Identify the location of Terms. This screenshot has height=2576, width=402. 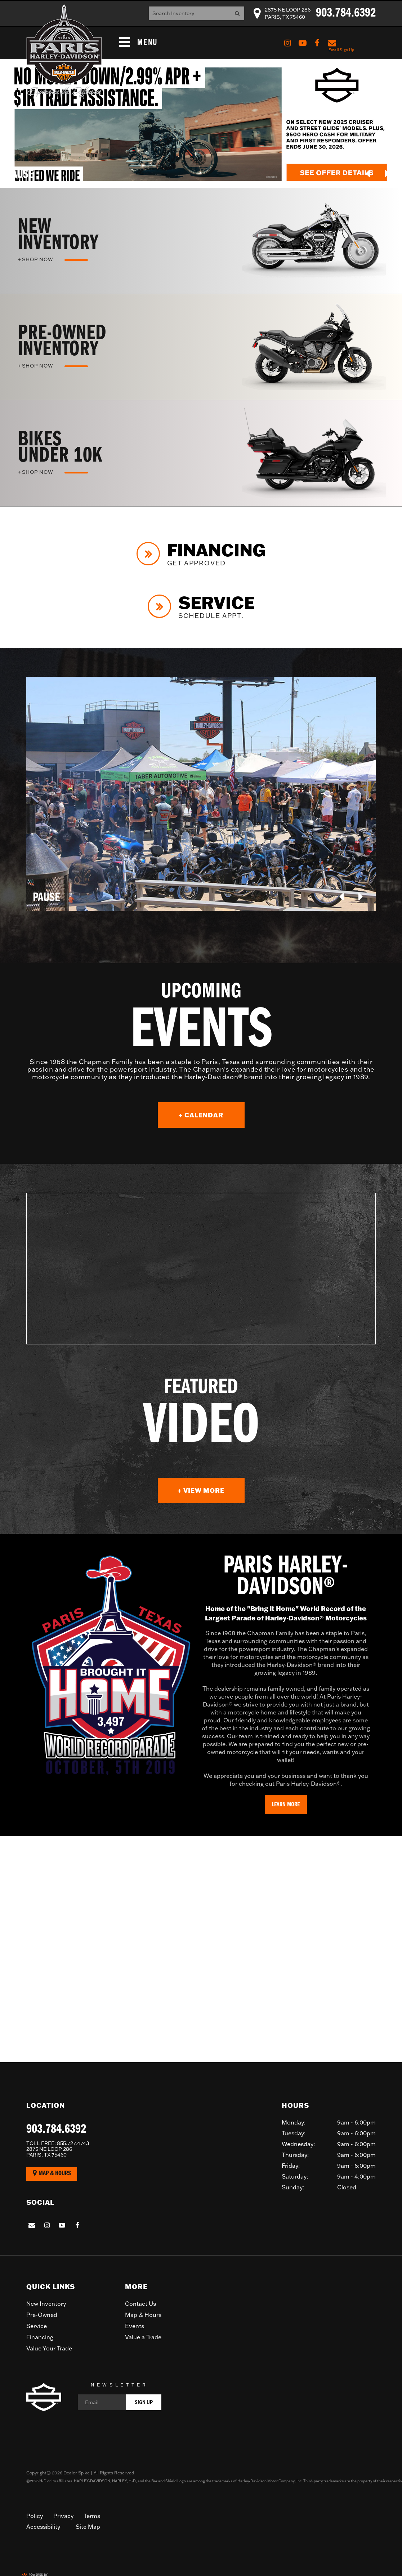
(92, 2515).